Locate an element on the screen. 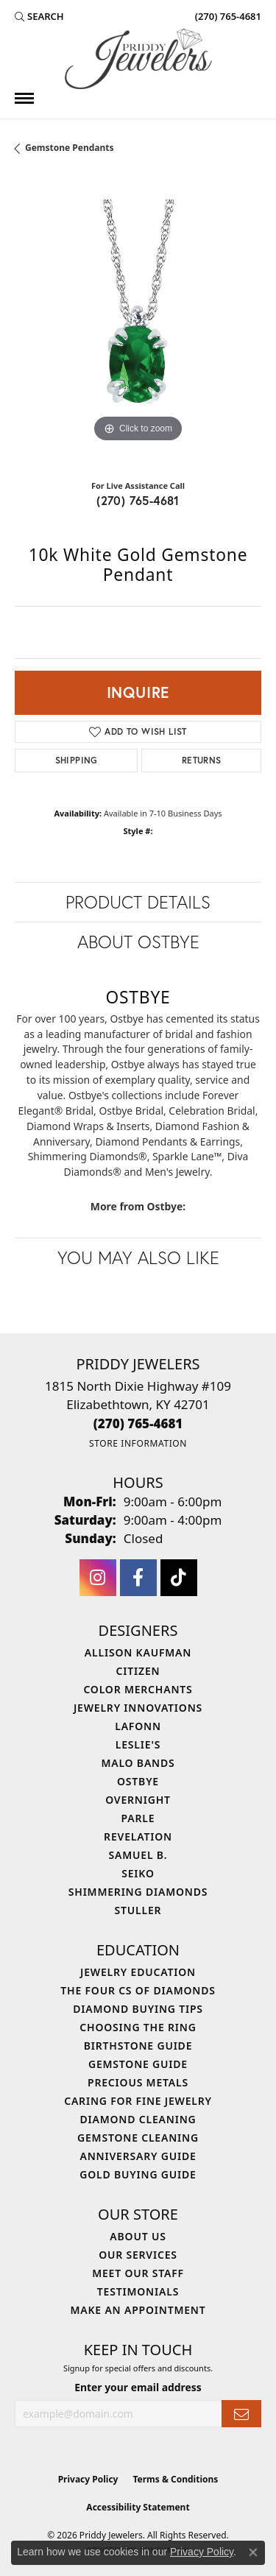  Seiko [menuitem] is located at coordinates (138, 1873).